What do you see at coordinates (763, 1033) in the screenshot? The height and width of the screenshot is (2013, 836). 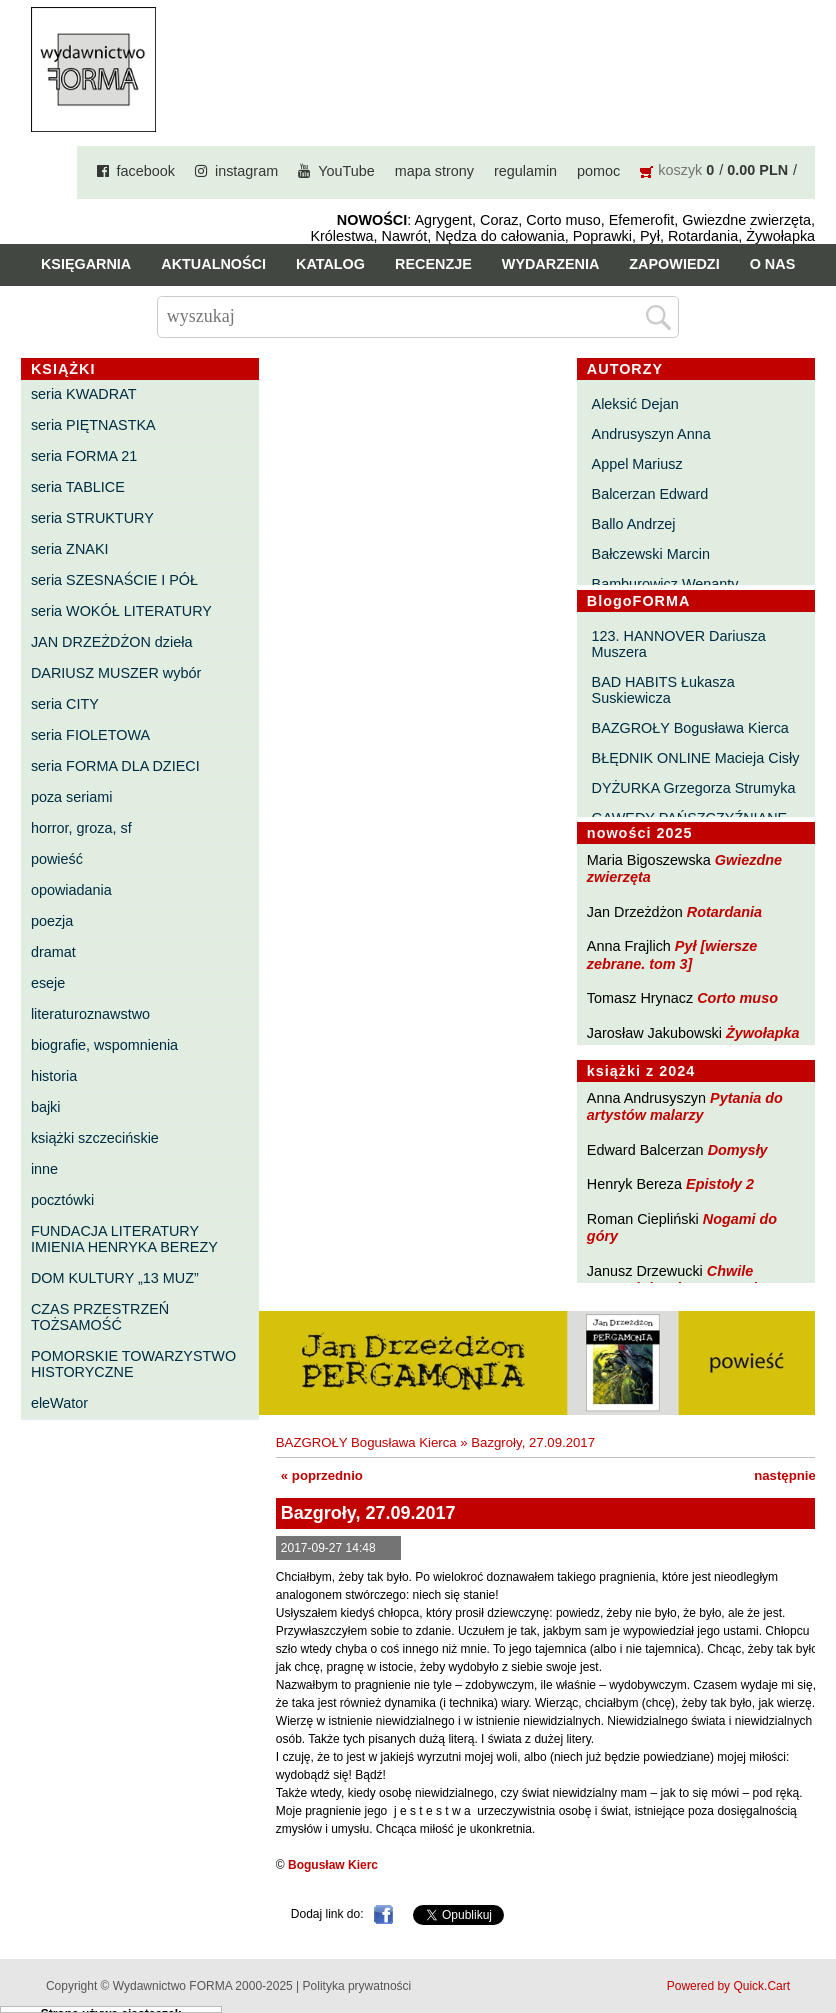 I see `Żywołapka` at bounding box center [763, 1033].